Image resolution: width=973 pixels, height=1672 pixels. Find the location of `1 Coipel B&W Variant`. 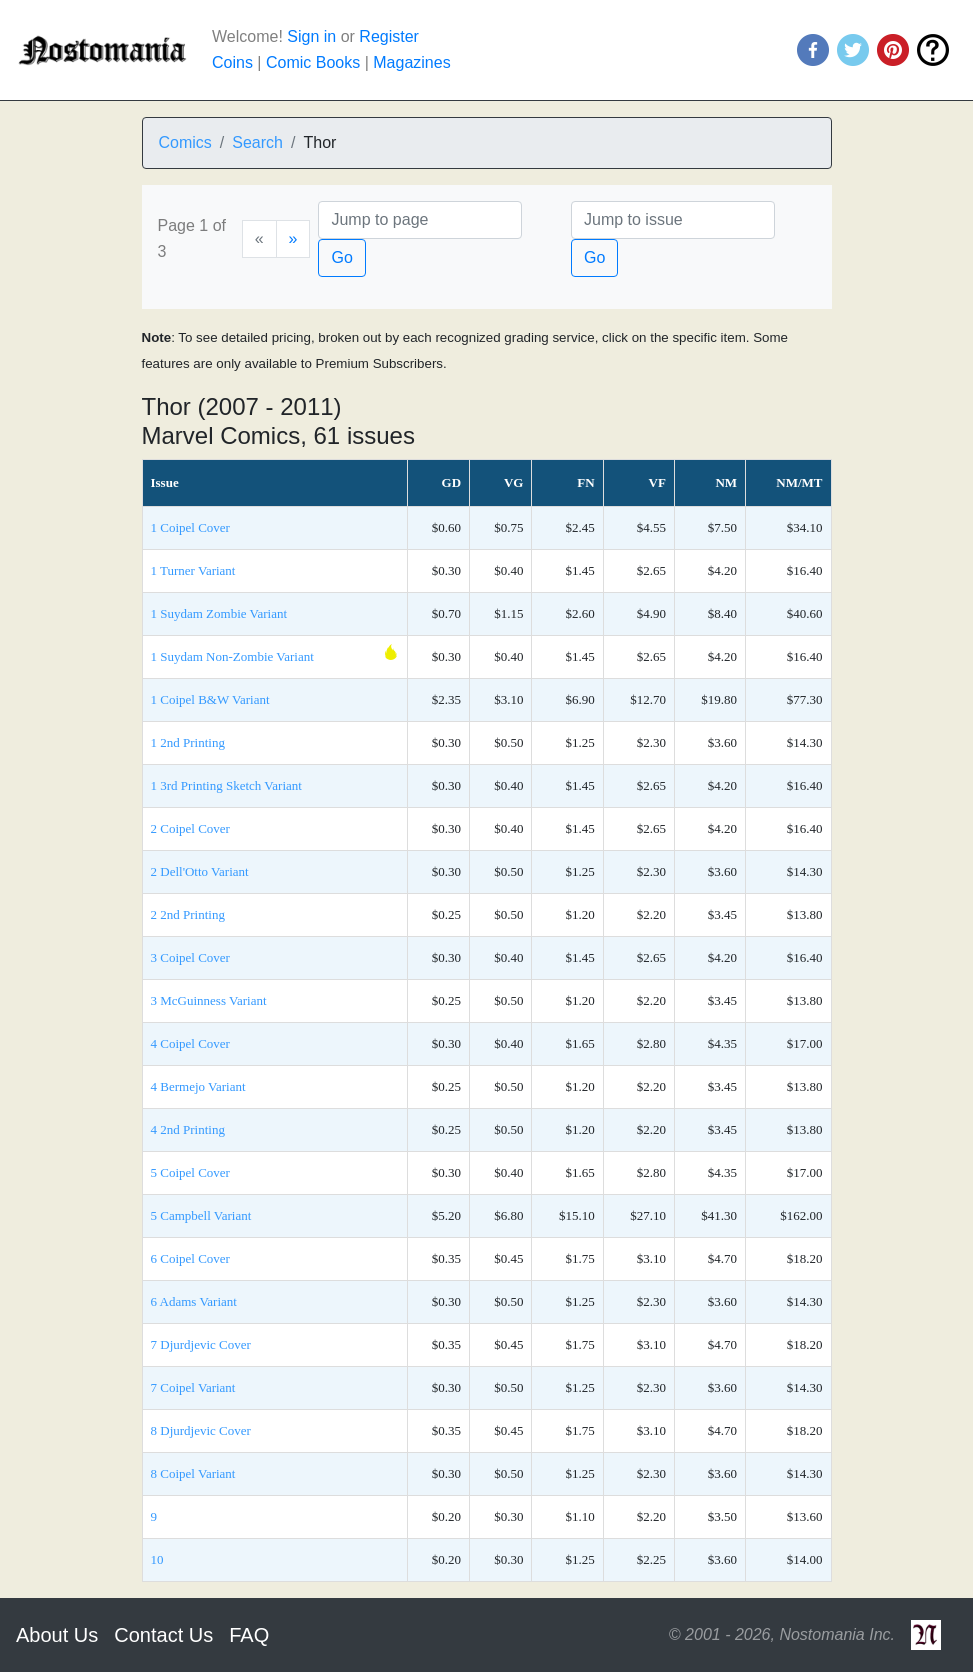

1 Coipel B&W Variant is located at coordinates (210, 699).